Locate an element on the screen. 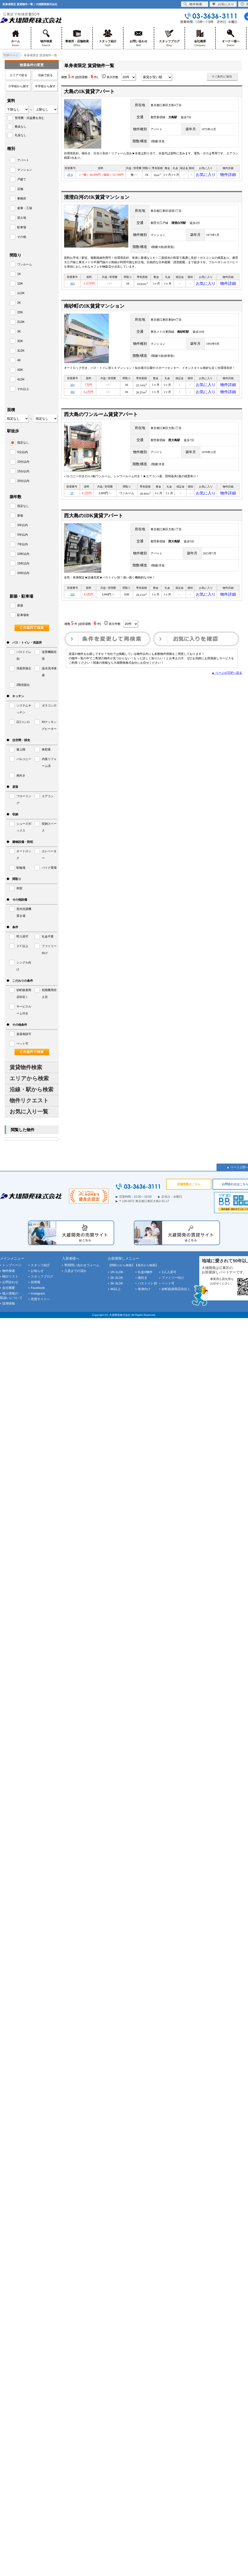  3K-3LDK is located at coordinates (116, 1283).